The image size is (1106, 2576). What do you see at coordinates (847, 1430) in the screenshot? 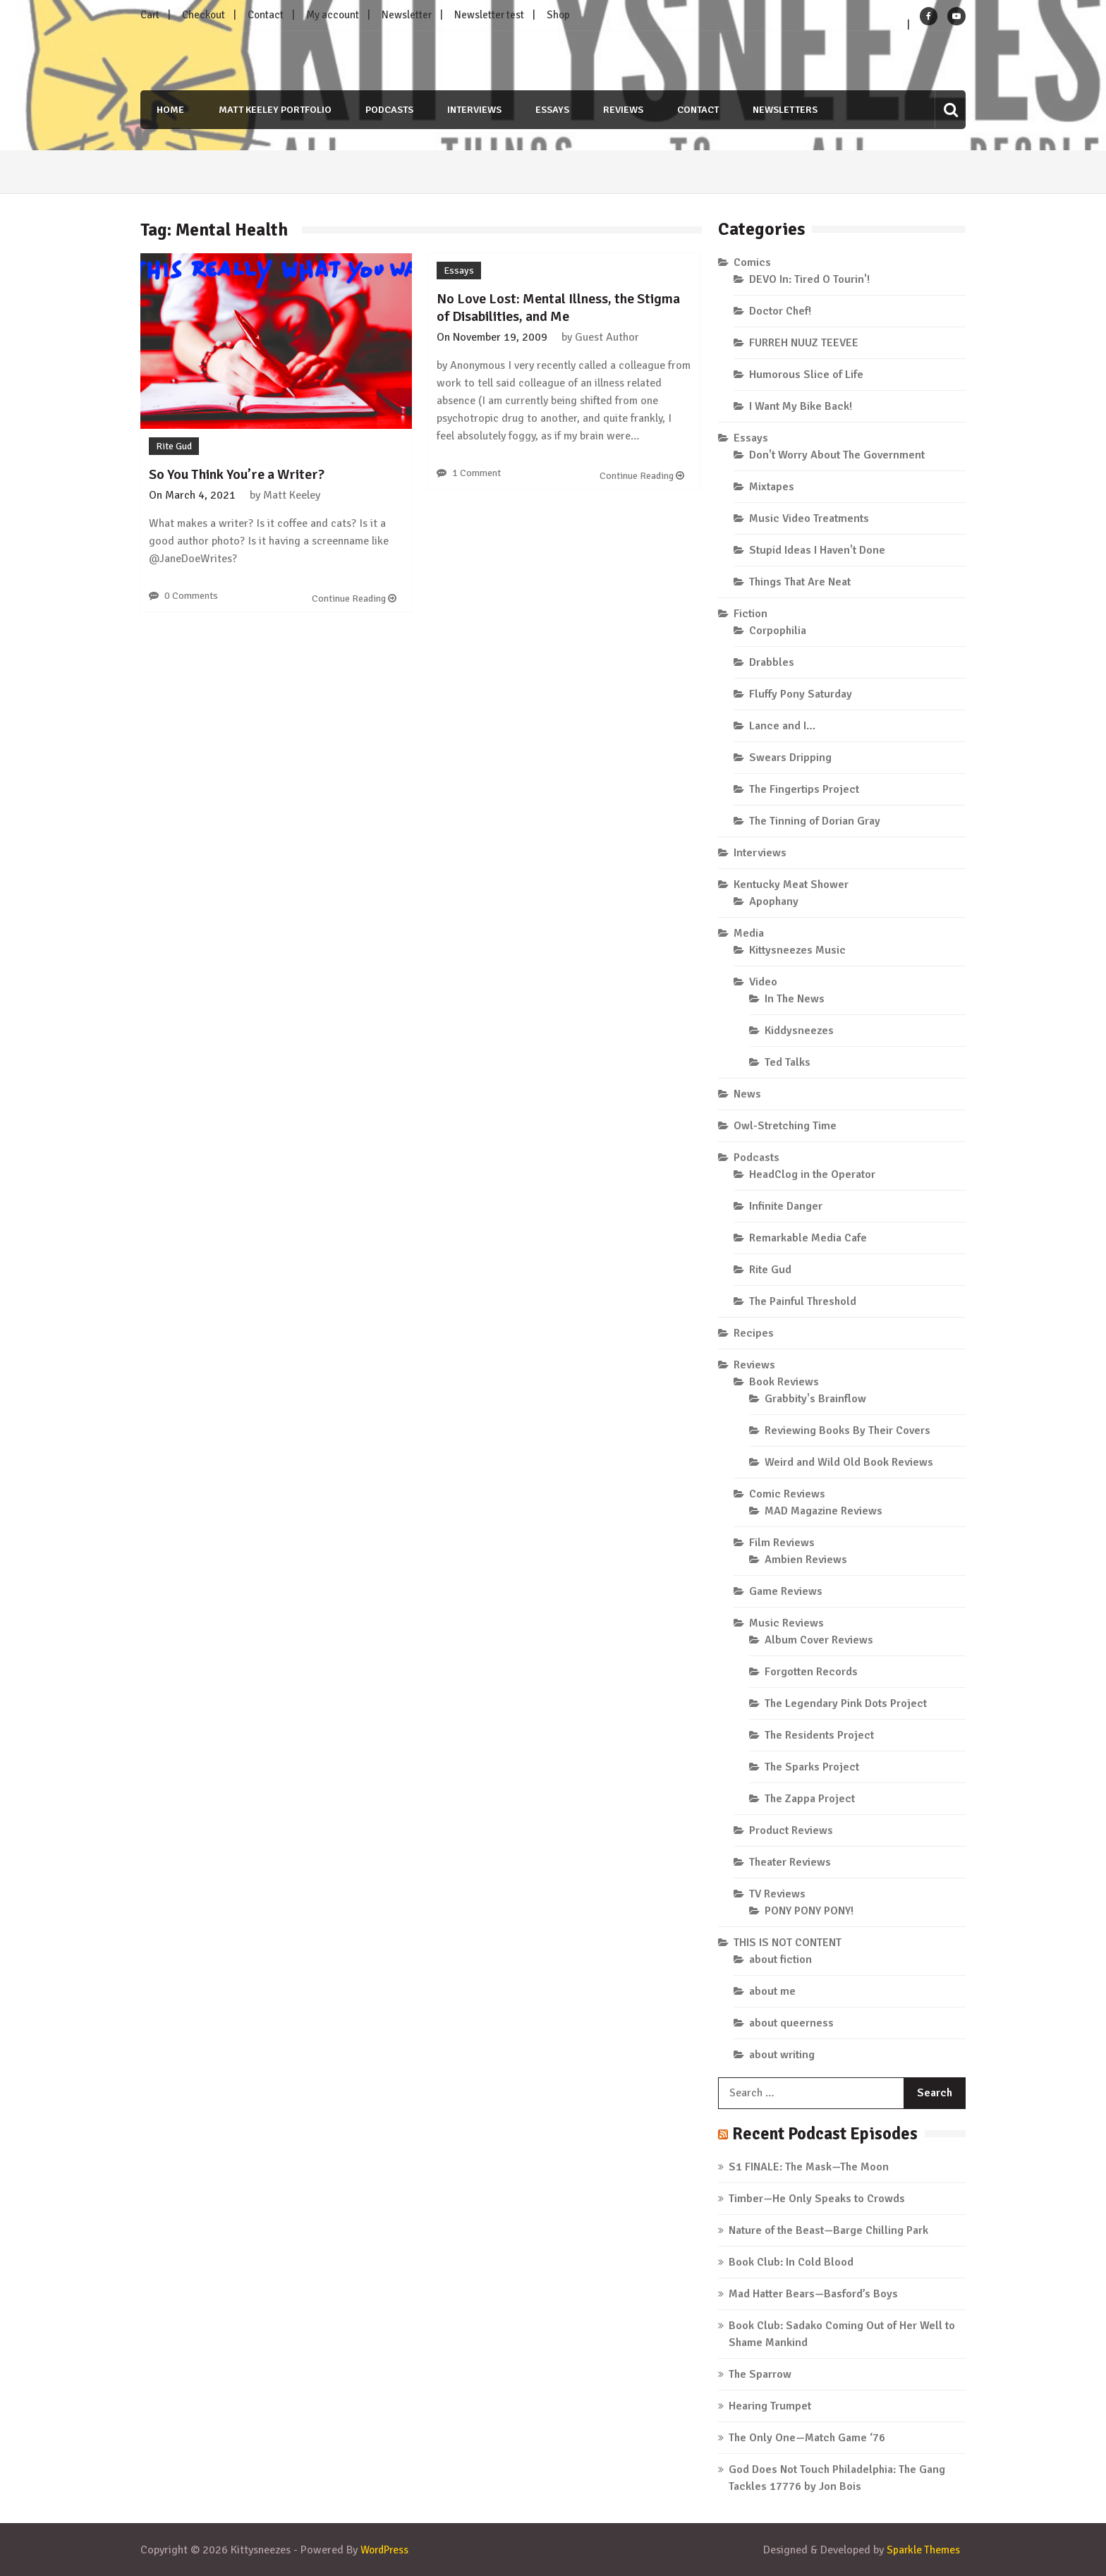
I see `Reviewing Books By Their Covers` at bounding box center [847, 1430].